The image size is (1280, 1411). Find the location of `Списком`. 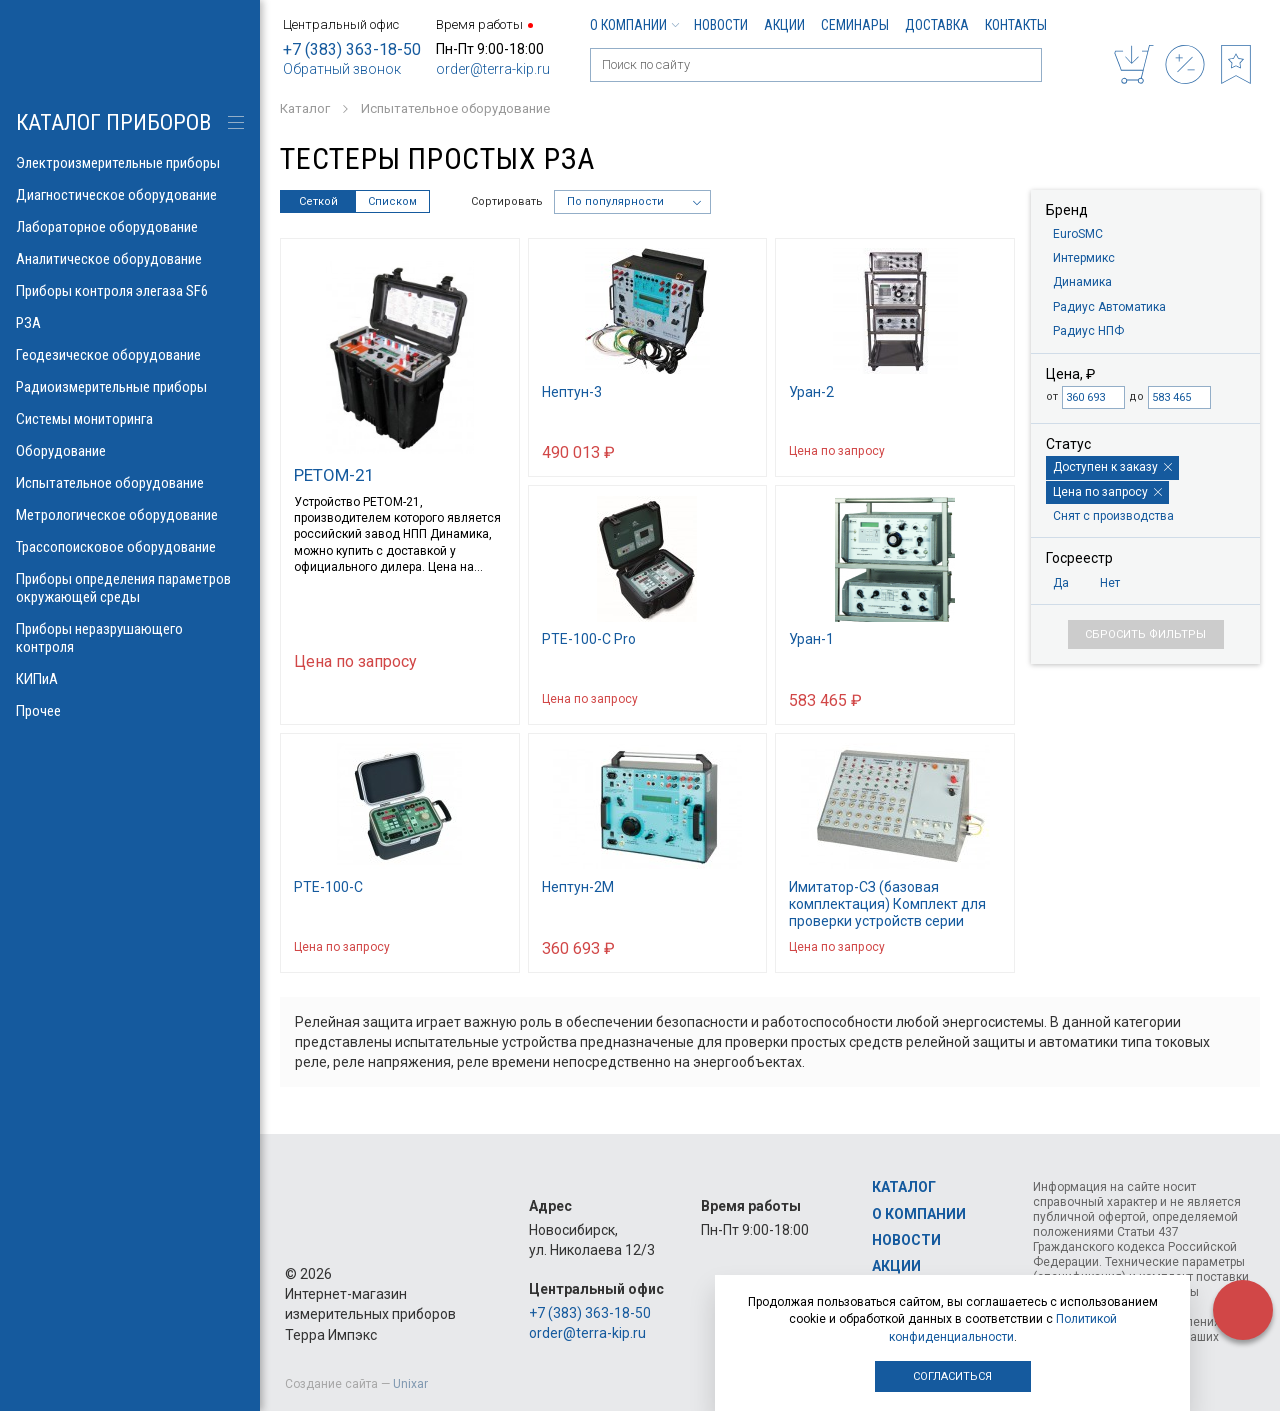

Списком is located at coordinates (392, 201).